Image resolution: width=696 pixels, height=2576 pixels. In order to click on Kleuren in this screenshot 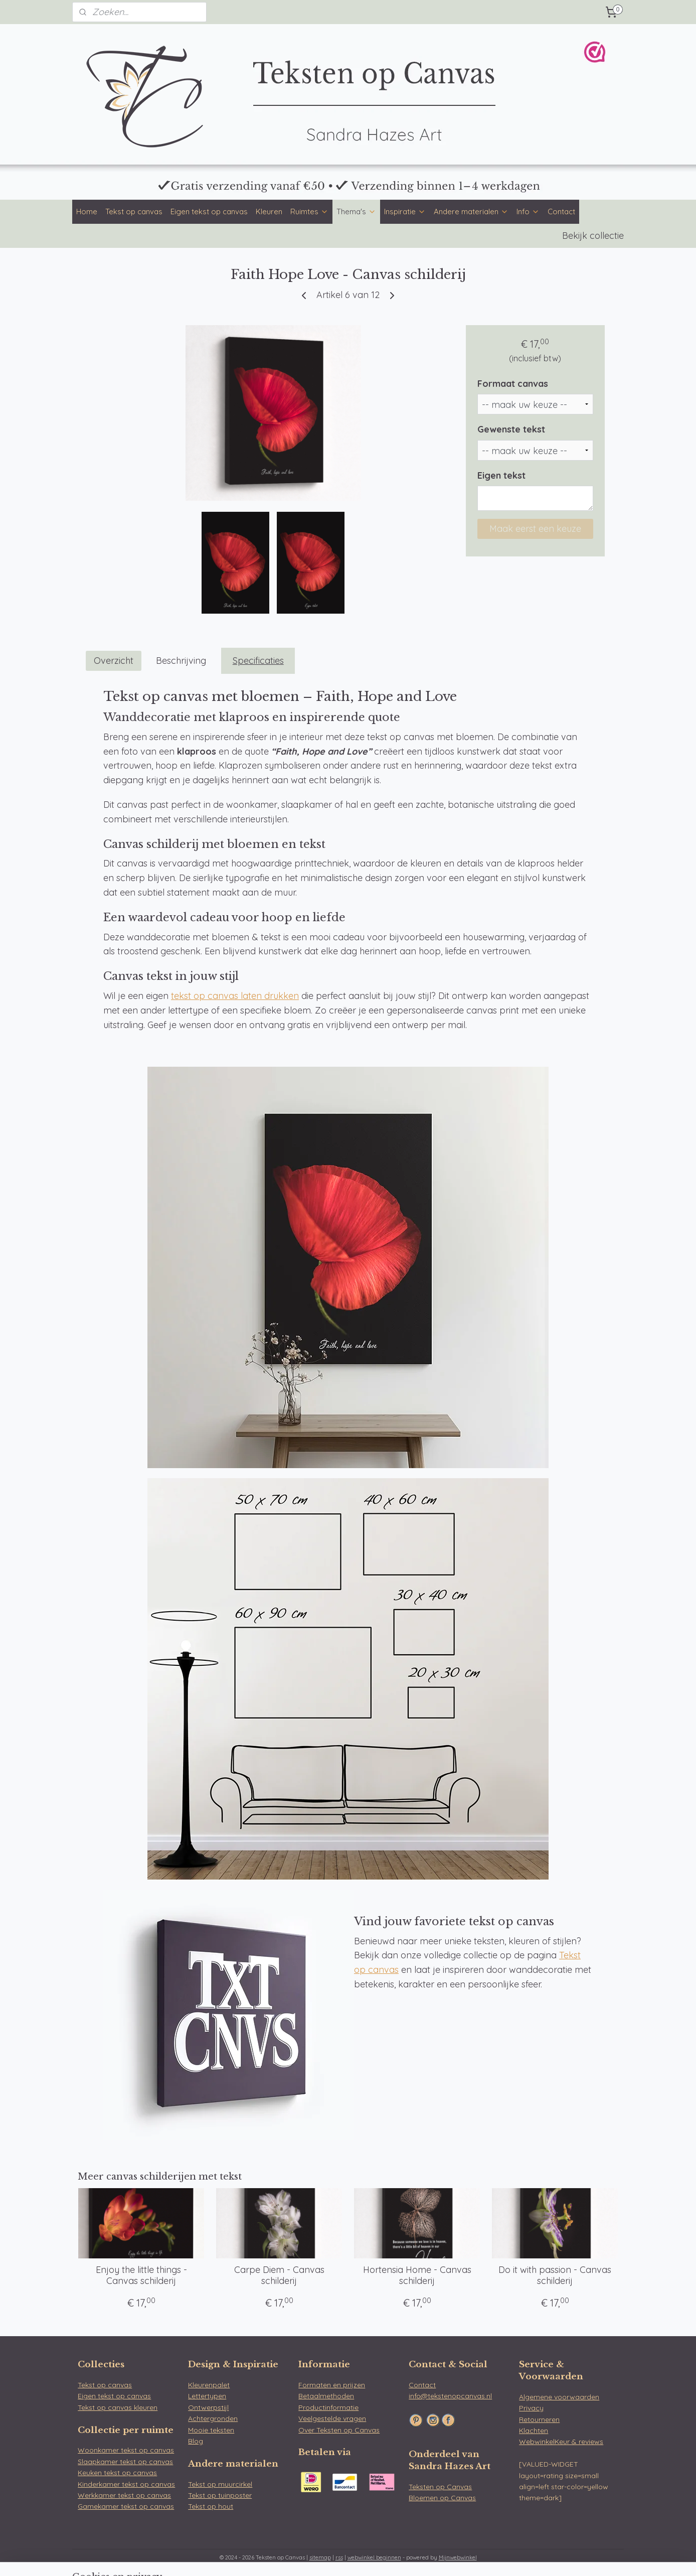, I will do `click(269, 211)`.